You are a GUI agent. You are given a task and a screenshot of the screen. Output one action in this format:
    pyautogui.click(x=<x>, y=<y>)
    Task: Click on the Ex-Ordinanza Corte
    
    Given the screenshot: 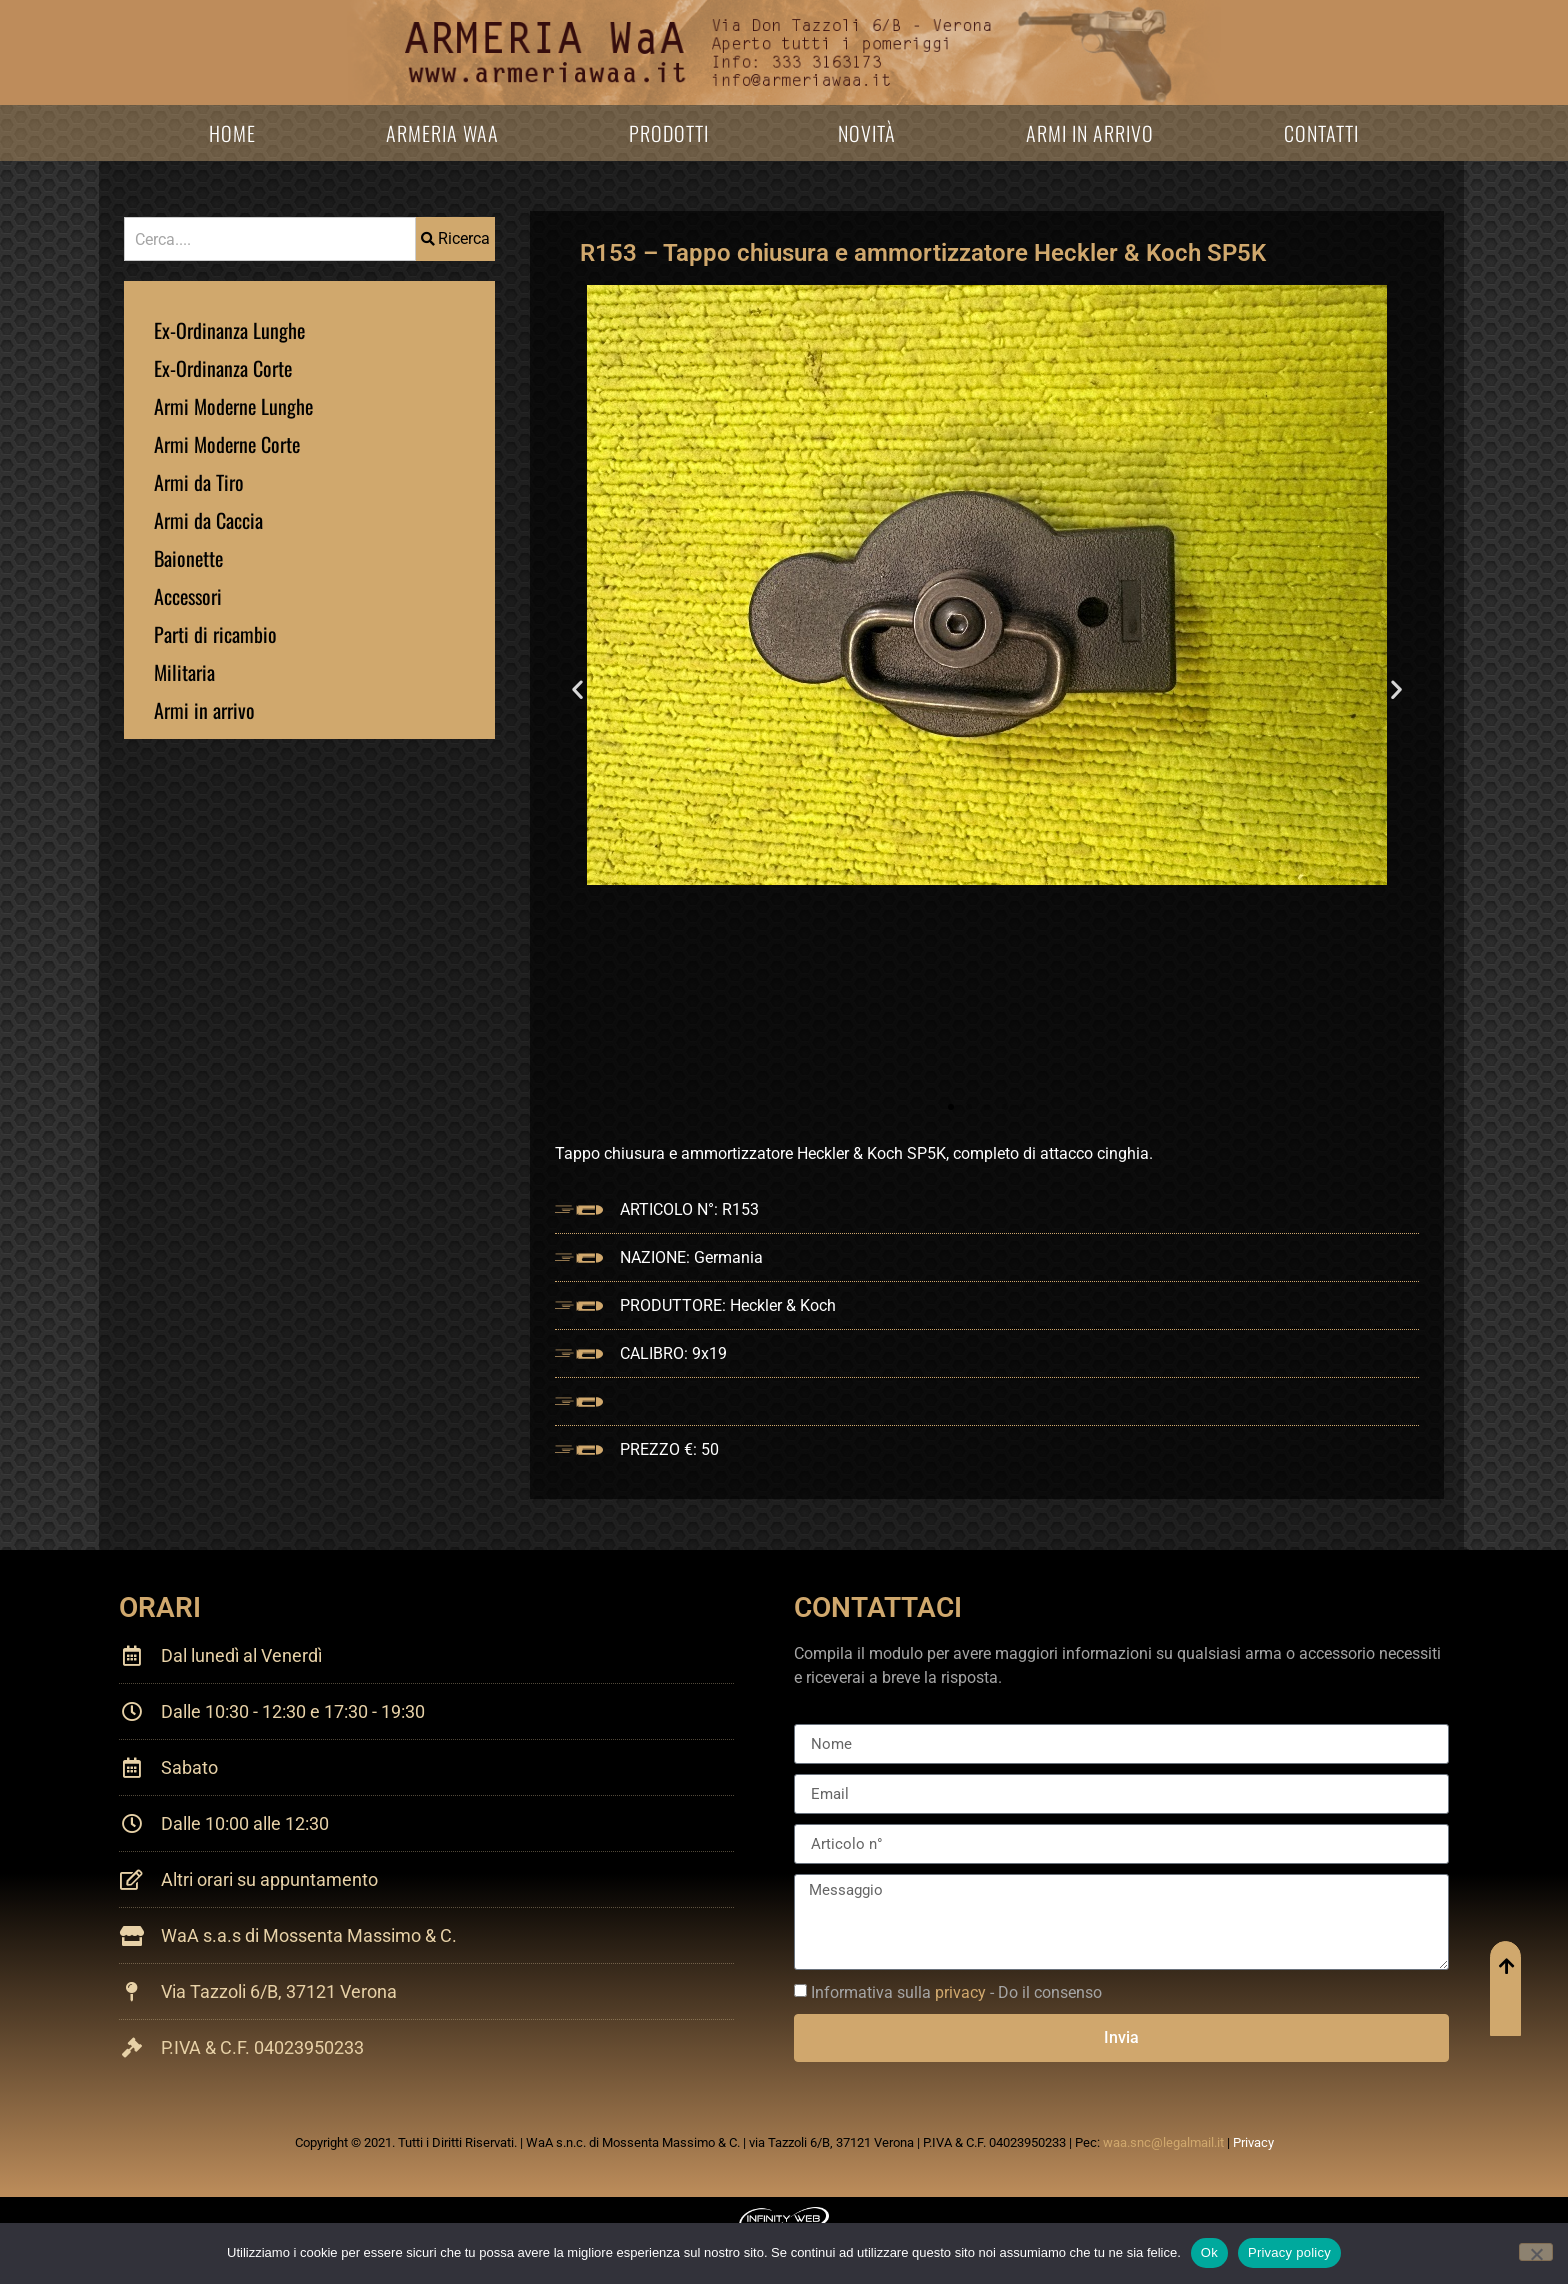 What is the action you would take?
    pyautogui.click(x=223, y=368)
    